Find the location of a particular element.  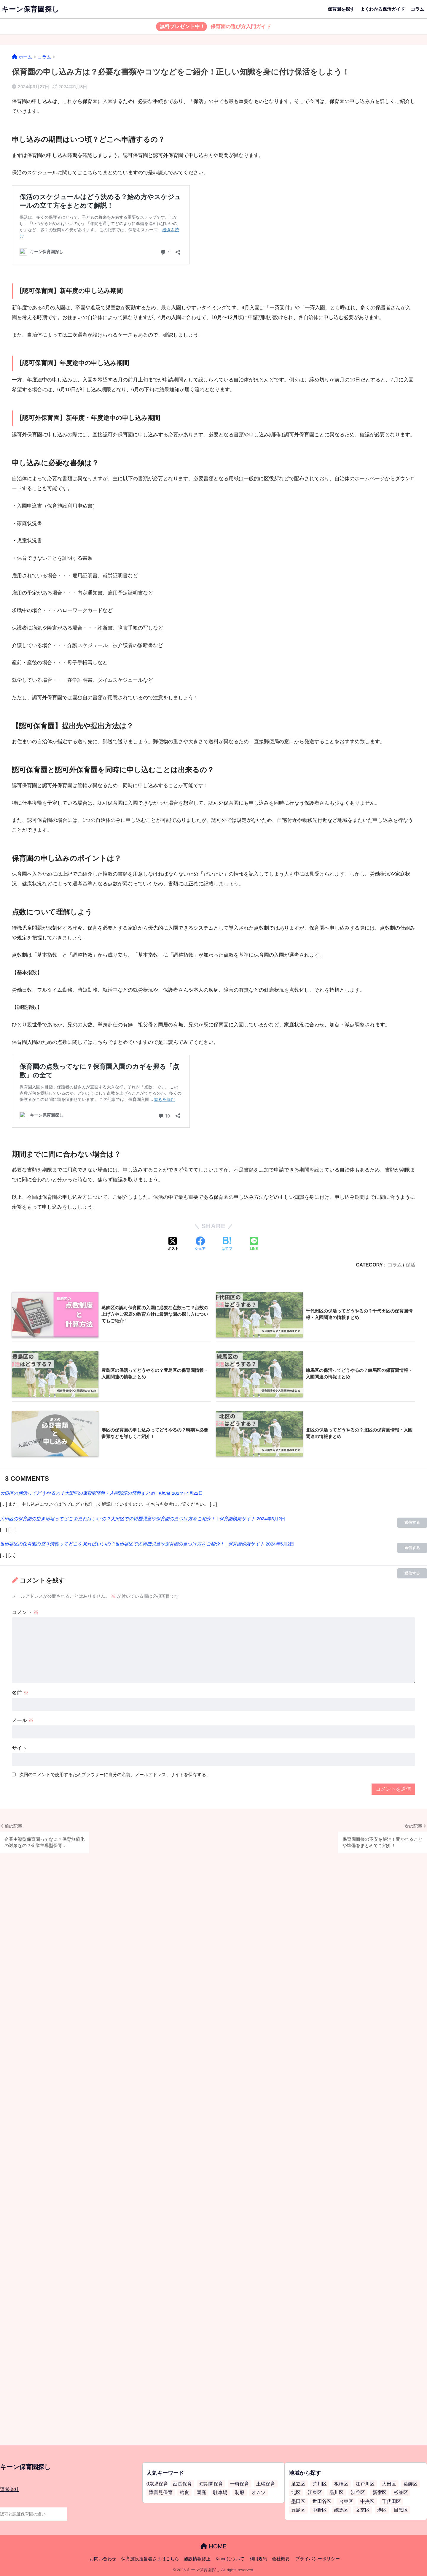

HOME is located at coordinates (213, 2546).